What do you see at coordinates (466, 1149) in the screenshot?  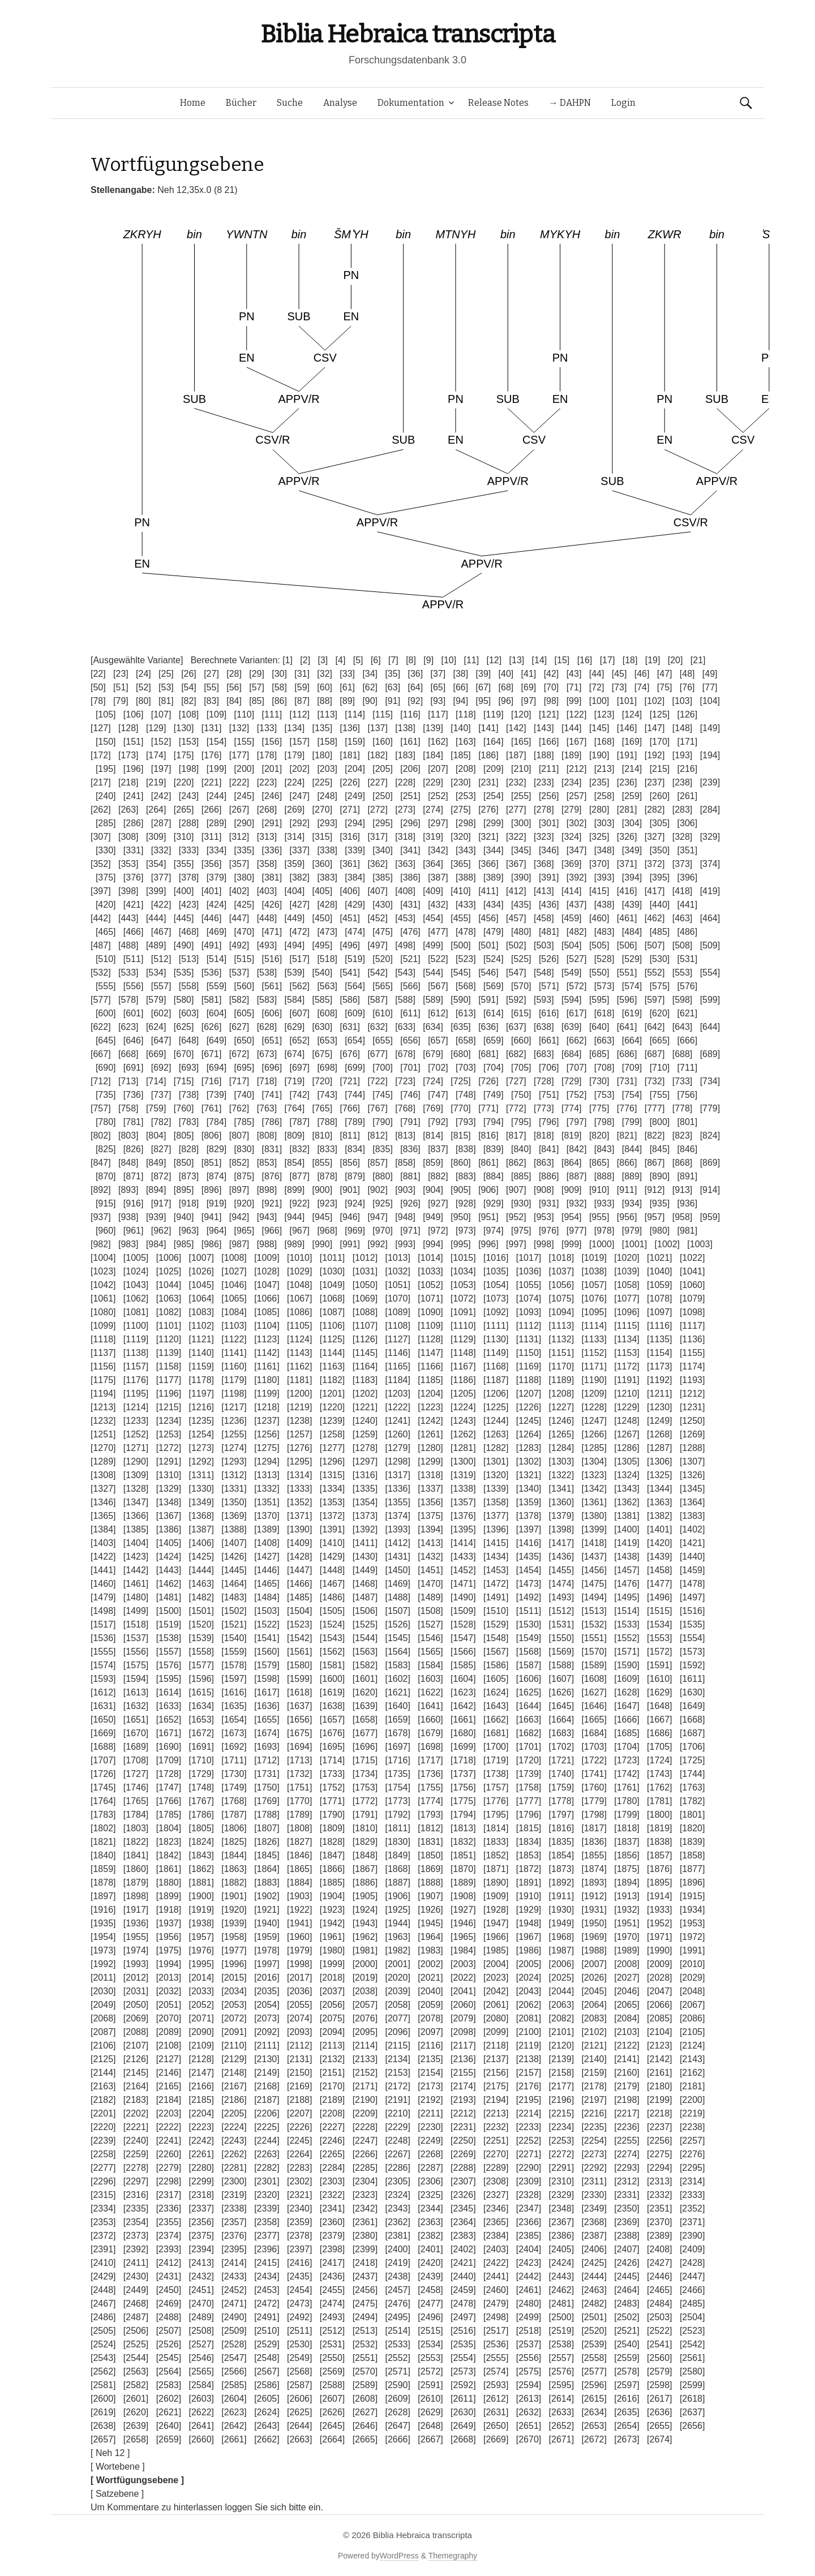 I see `[838]` at bounding box center [466, 1149].